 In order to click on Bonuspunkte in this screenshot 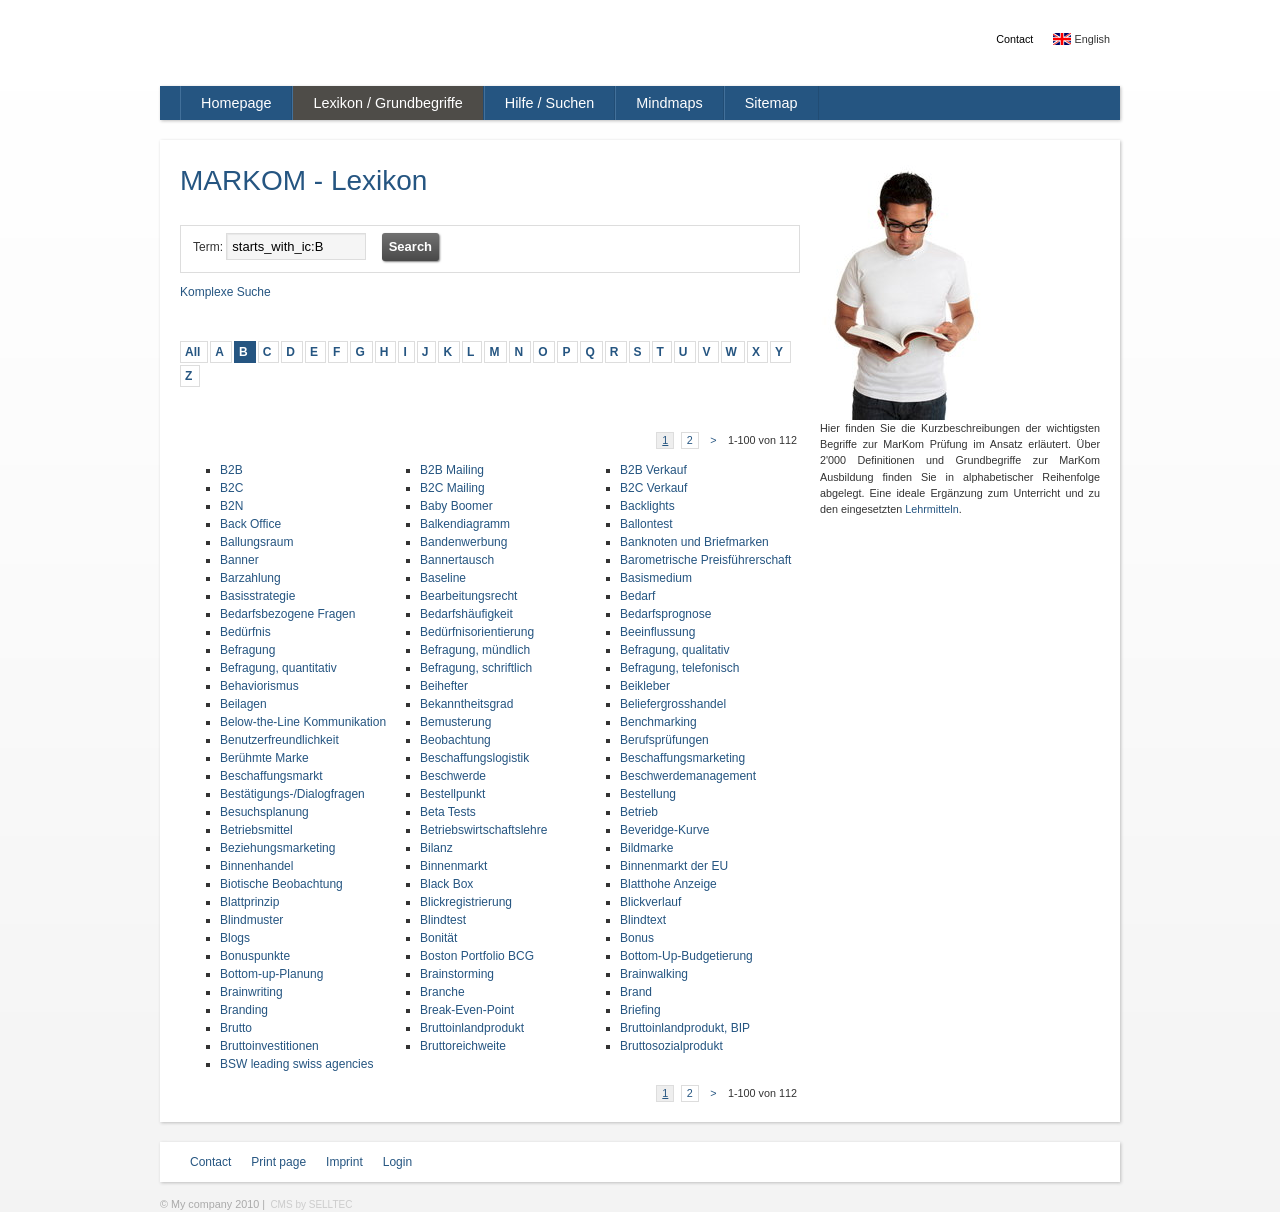, I will do `click(255, 956)`.